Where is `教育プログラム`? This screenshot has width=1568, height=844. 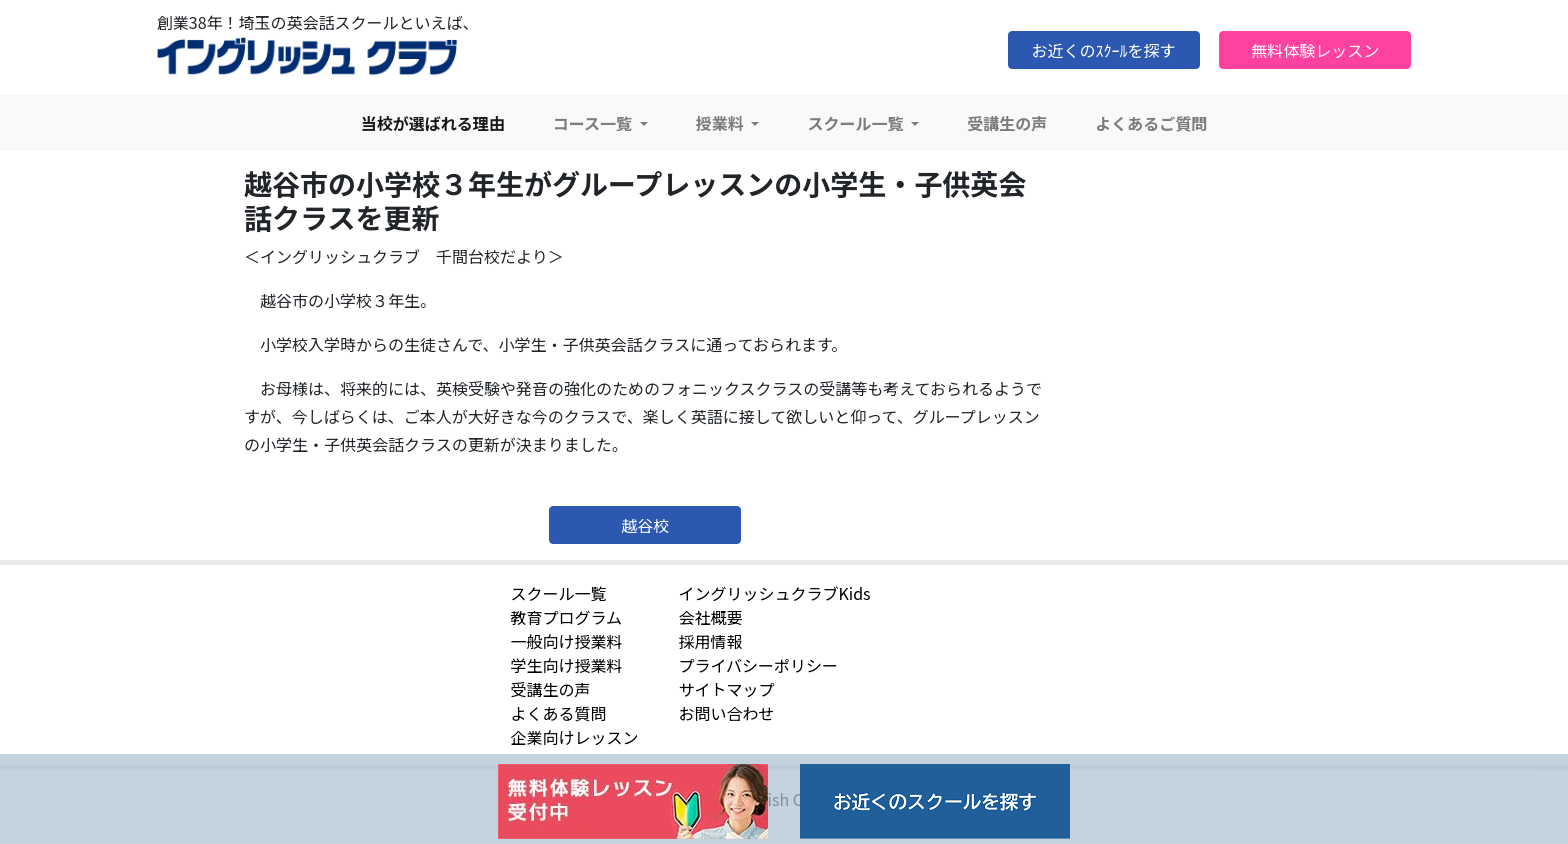 教育プログラム is located at coordinates (566, 617).